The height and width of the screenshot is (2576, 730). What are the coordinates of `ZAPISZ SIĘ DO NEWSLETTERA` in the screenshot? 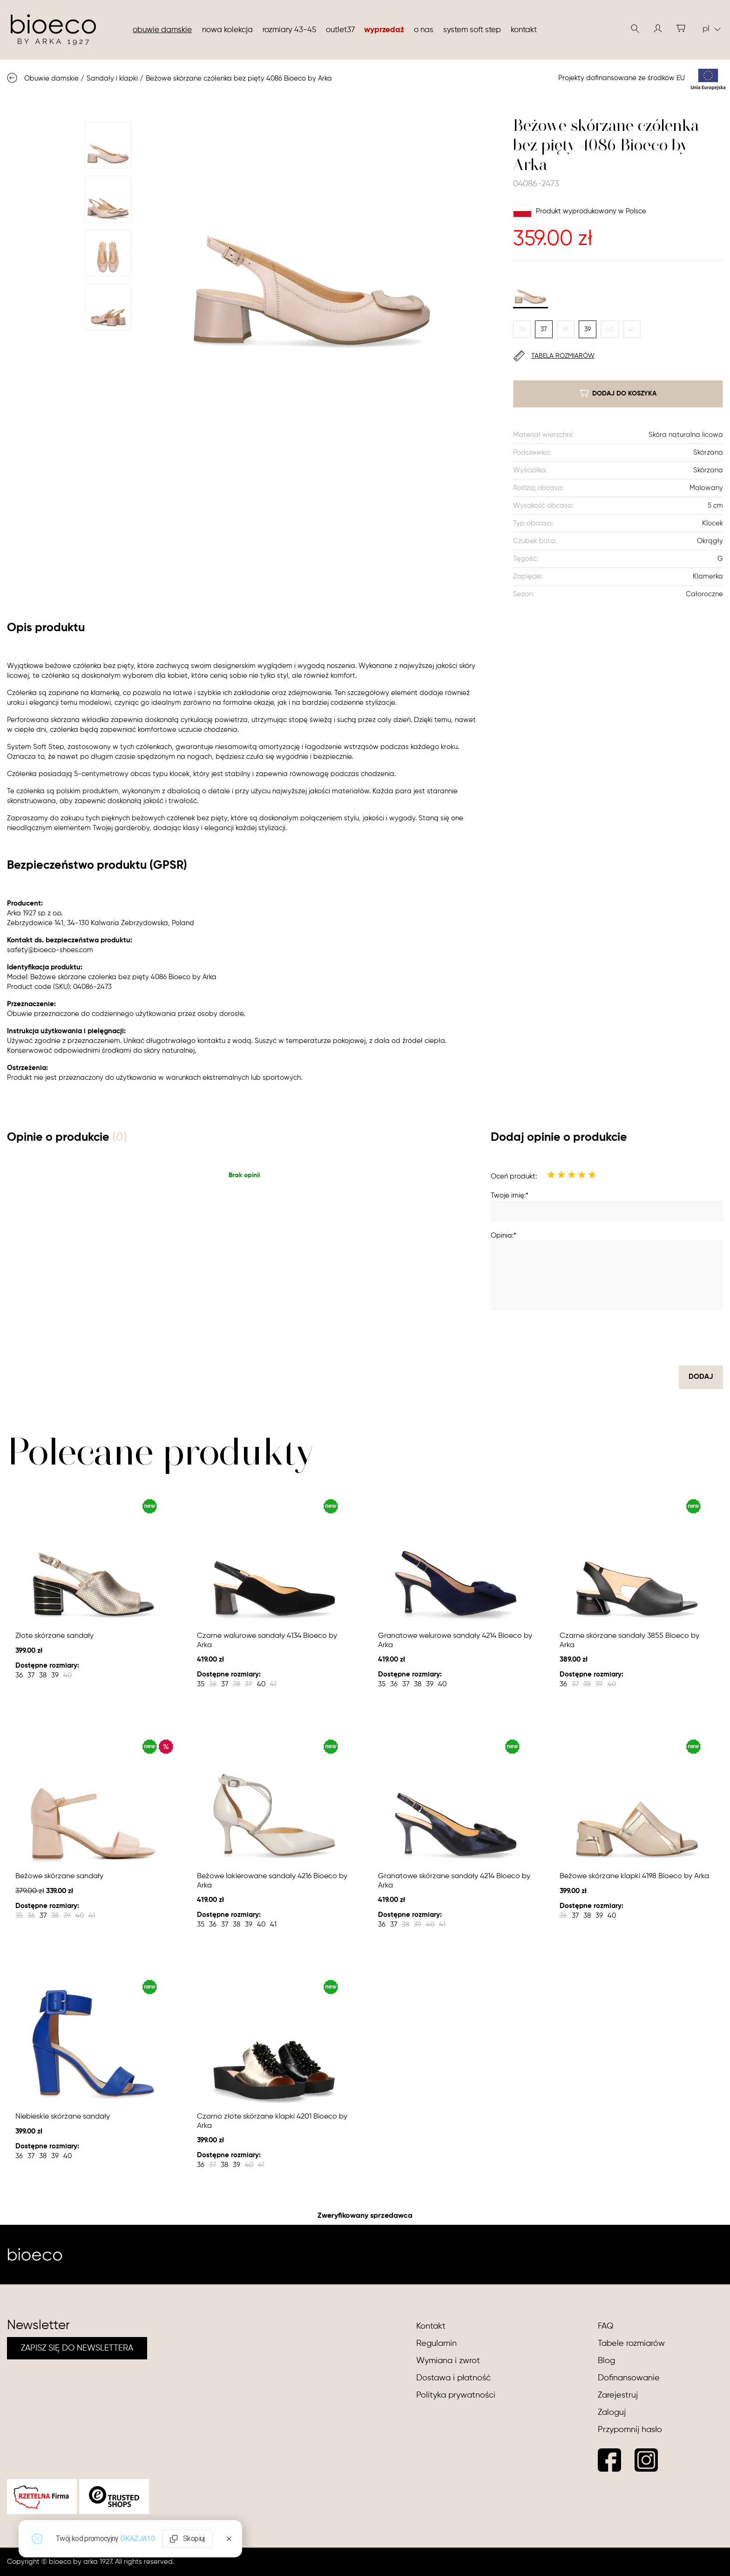 It's located at (77, 2348).